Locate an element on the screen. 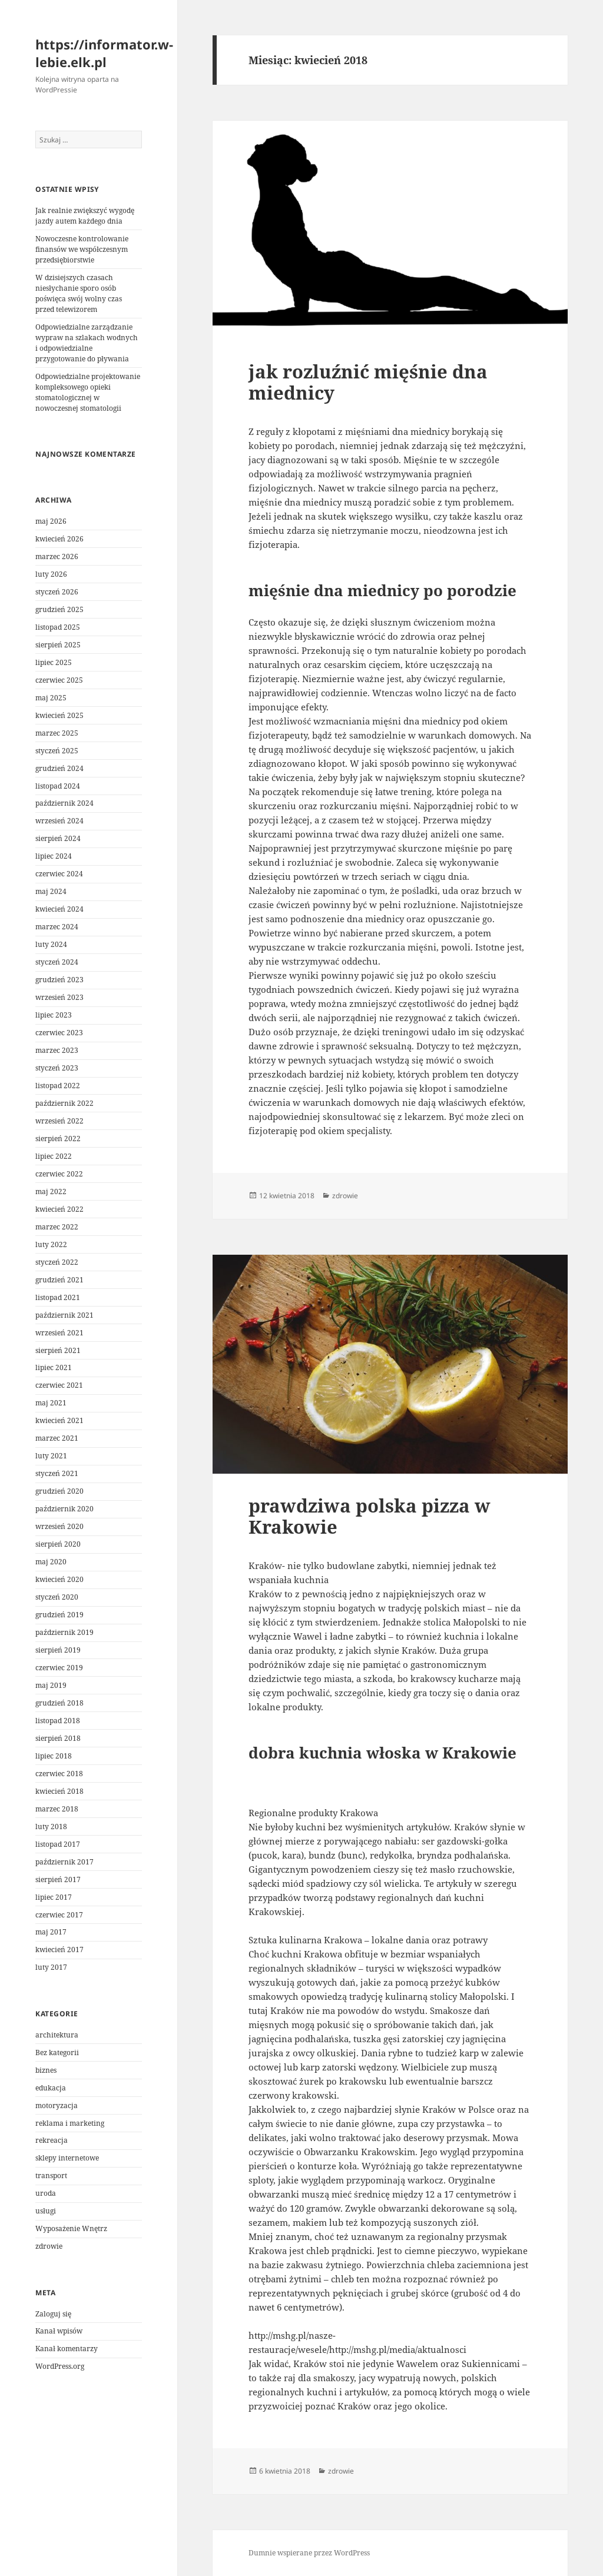  październik 2022 is located at coordinates (64, 1103).